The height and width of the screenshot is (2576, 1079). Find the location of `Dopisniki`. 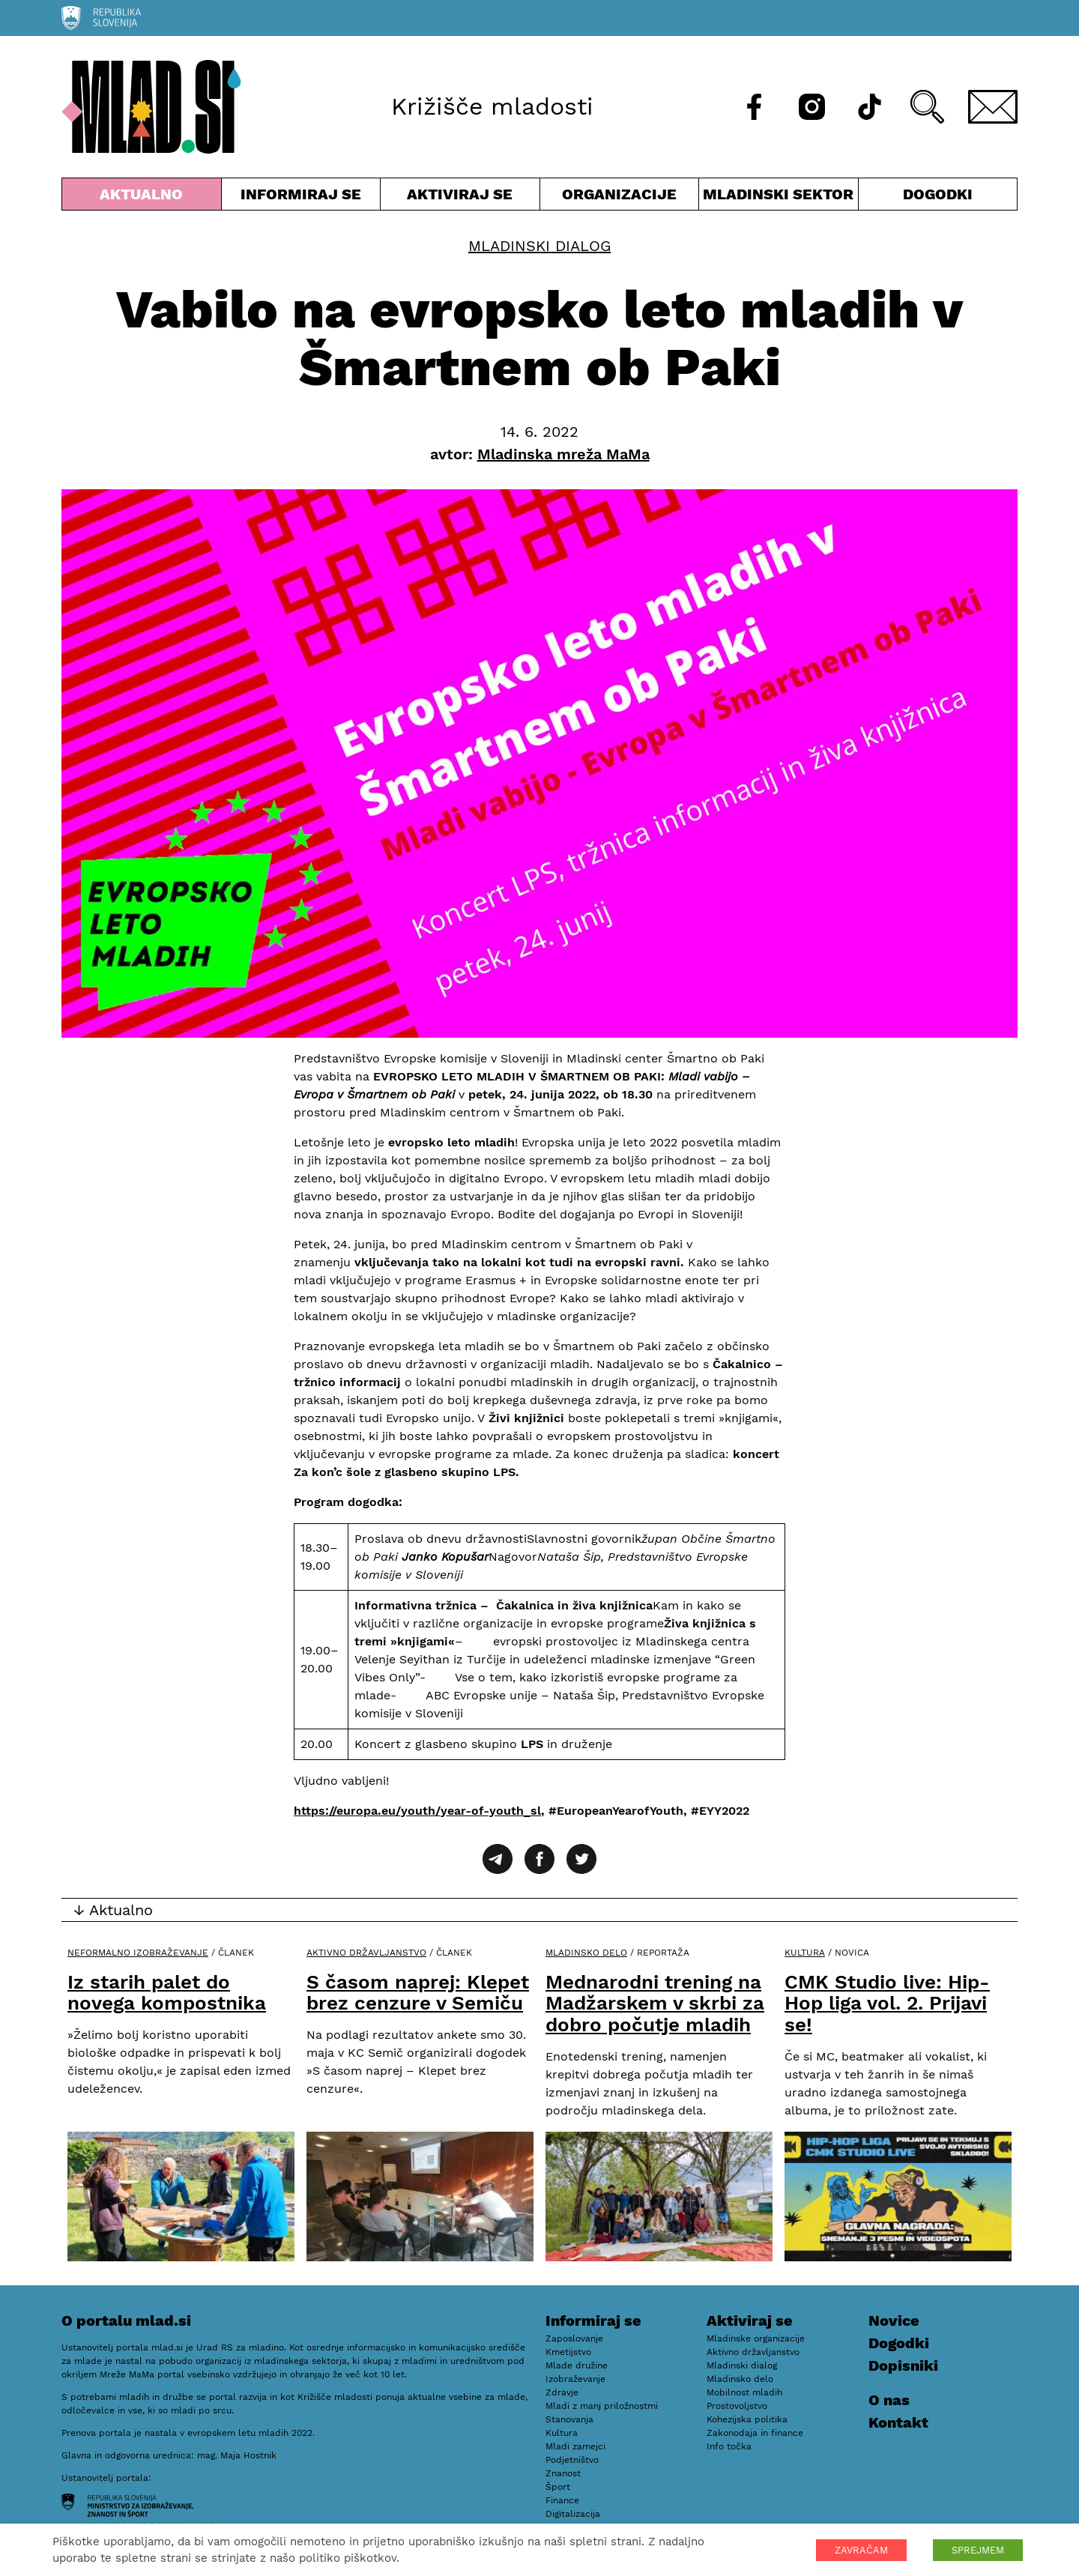

Dopisniki is located at coordinates (903, 2365).